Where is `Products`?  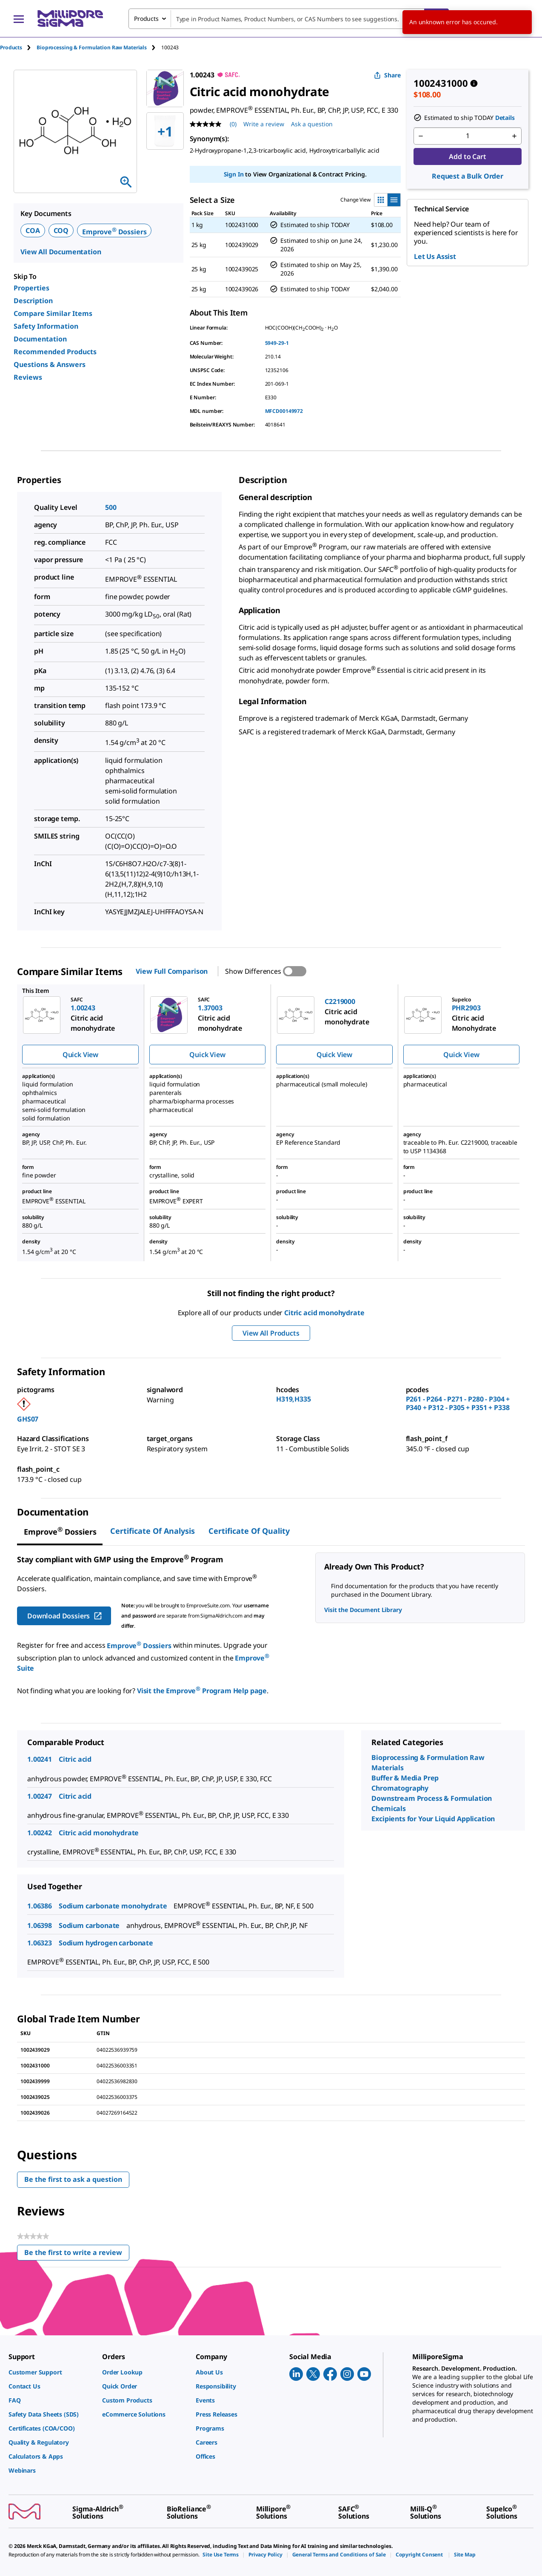
Products is located at coordinates (11, 47).